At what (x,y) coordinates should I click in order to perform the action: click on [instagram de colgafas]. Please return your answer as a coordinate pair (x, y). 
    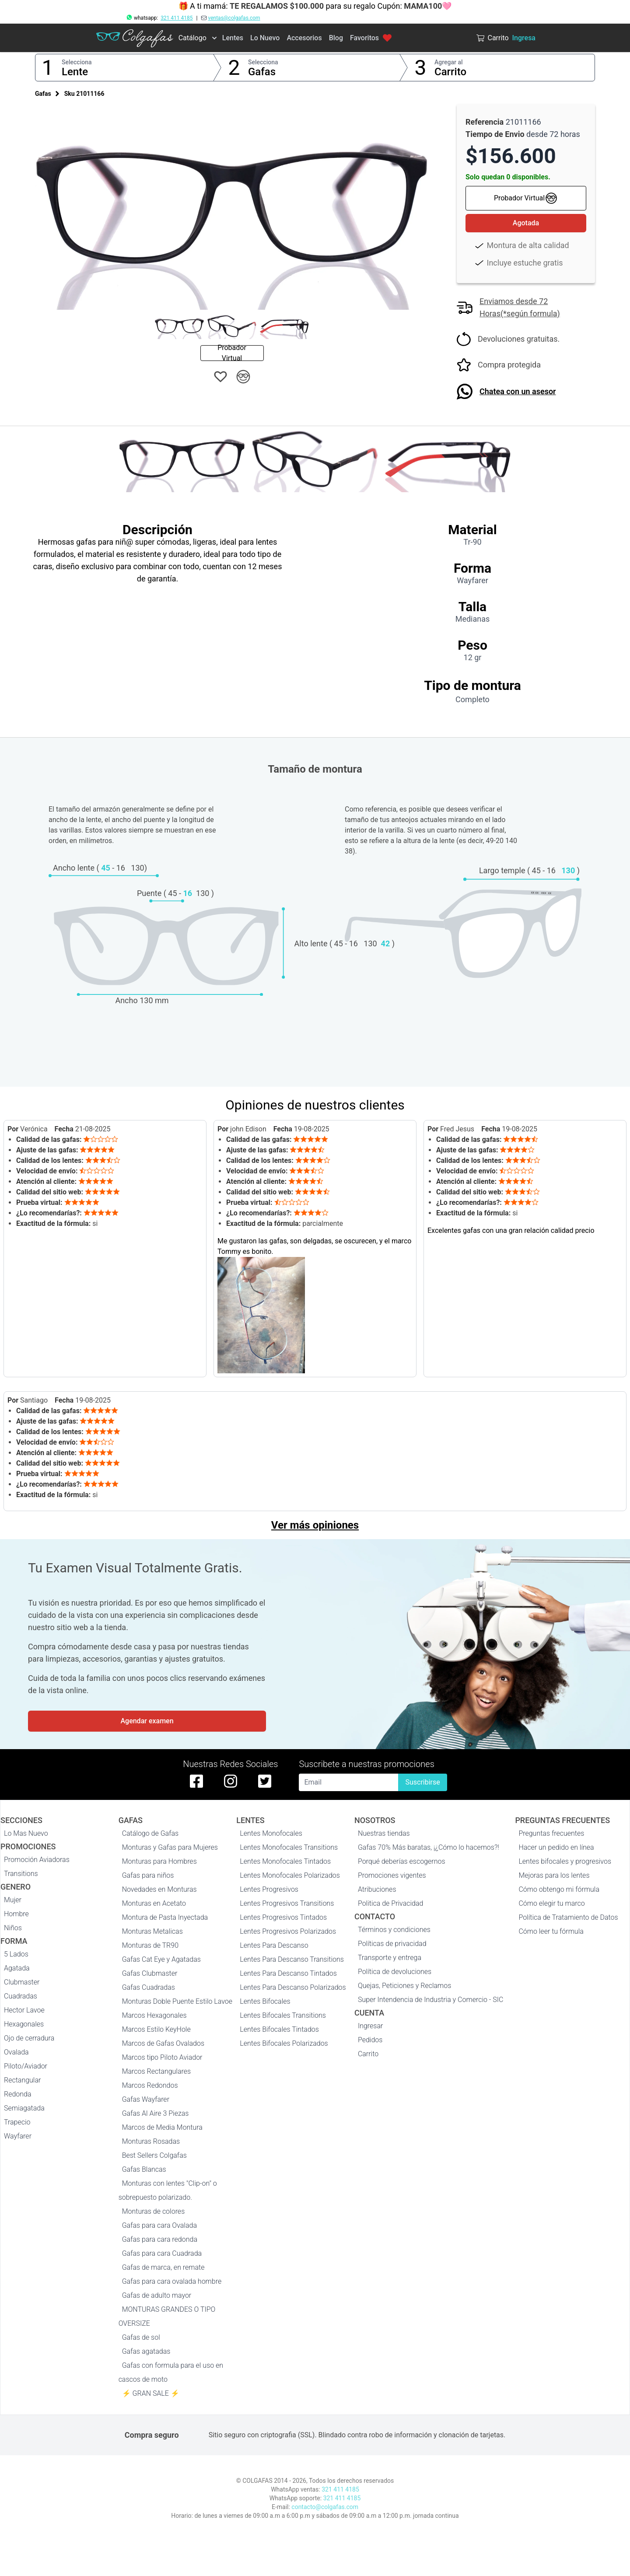
    Looking at the image, I should click on (230, 1781).